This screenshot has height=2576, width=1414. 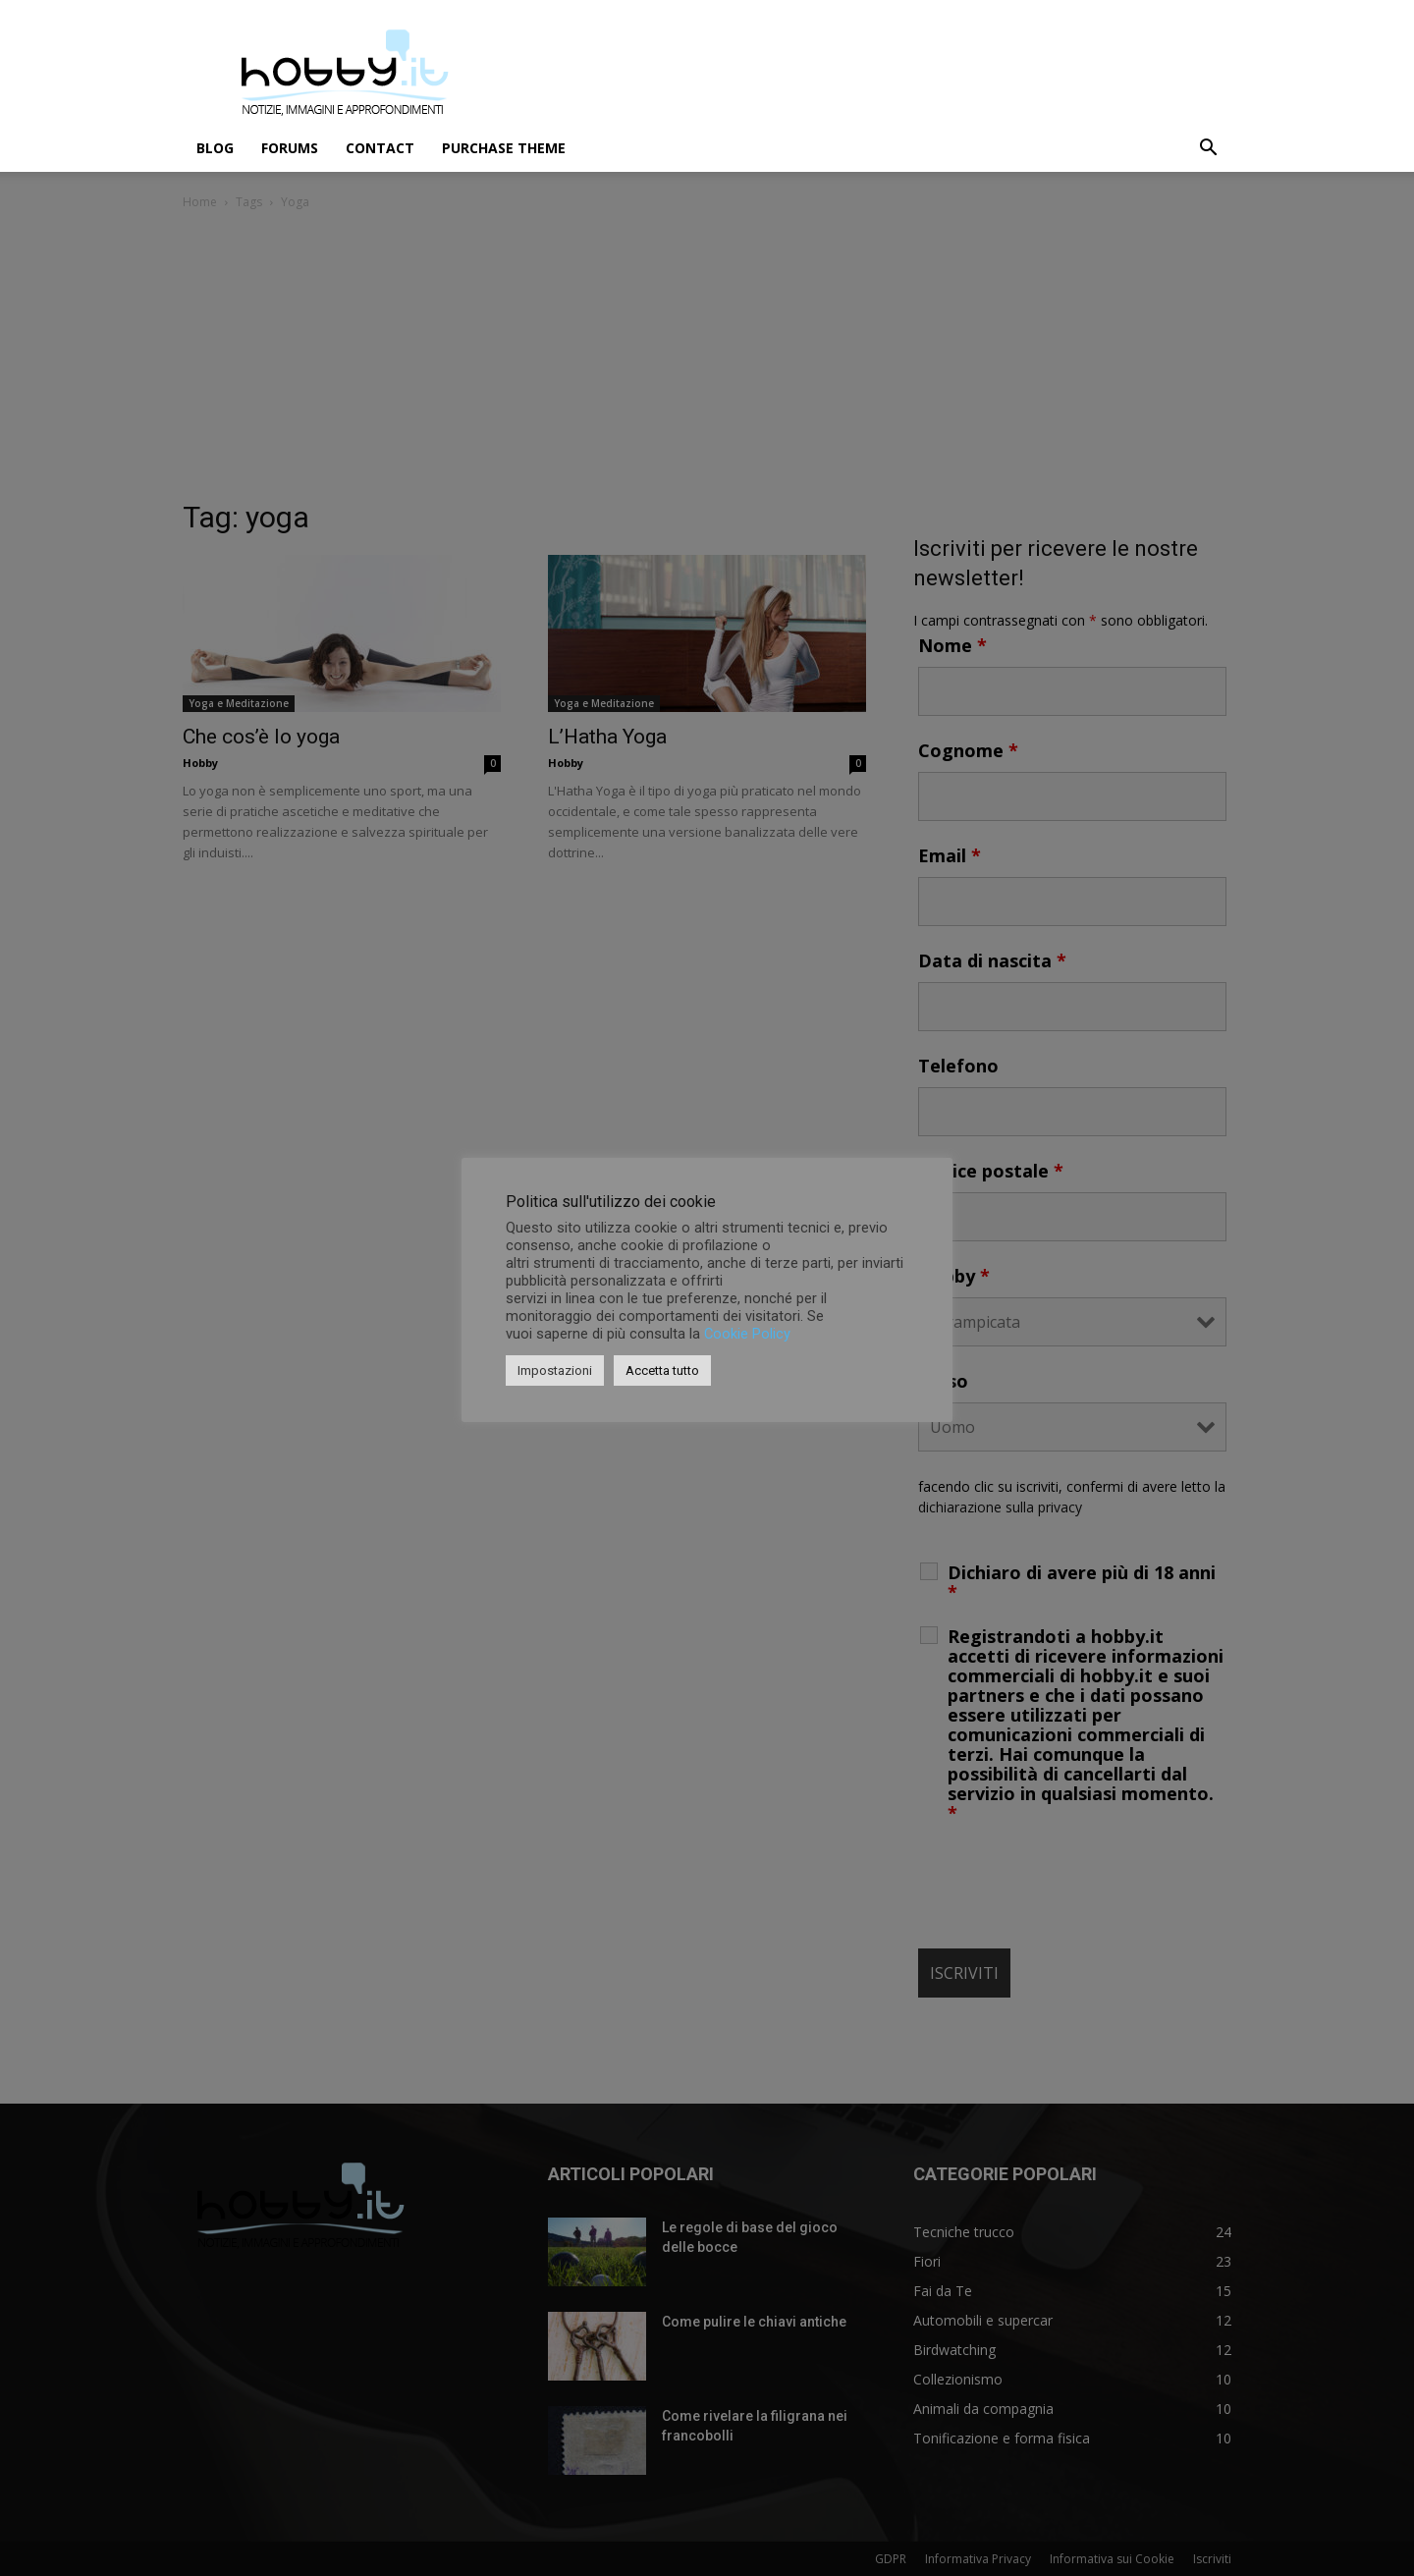 What do you see at coordinates (380, 147) in the screenshot?
I see `Contact` at bounding box center [380, 147].